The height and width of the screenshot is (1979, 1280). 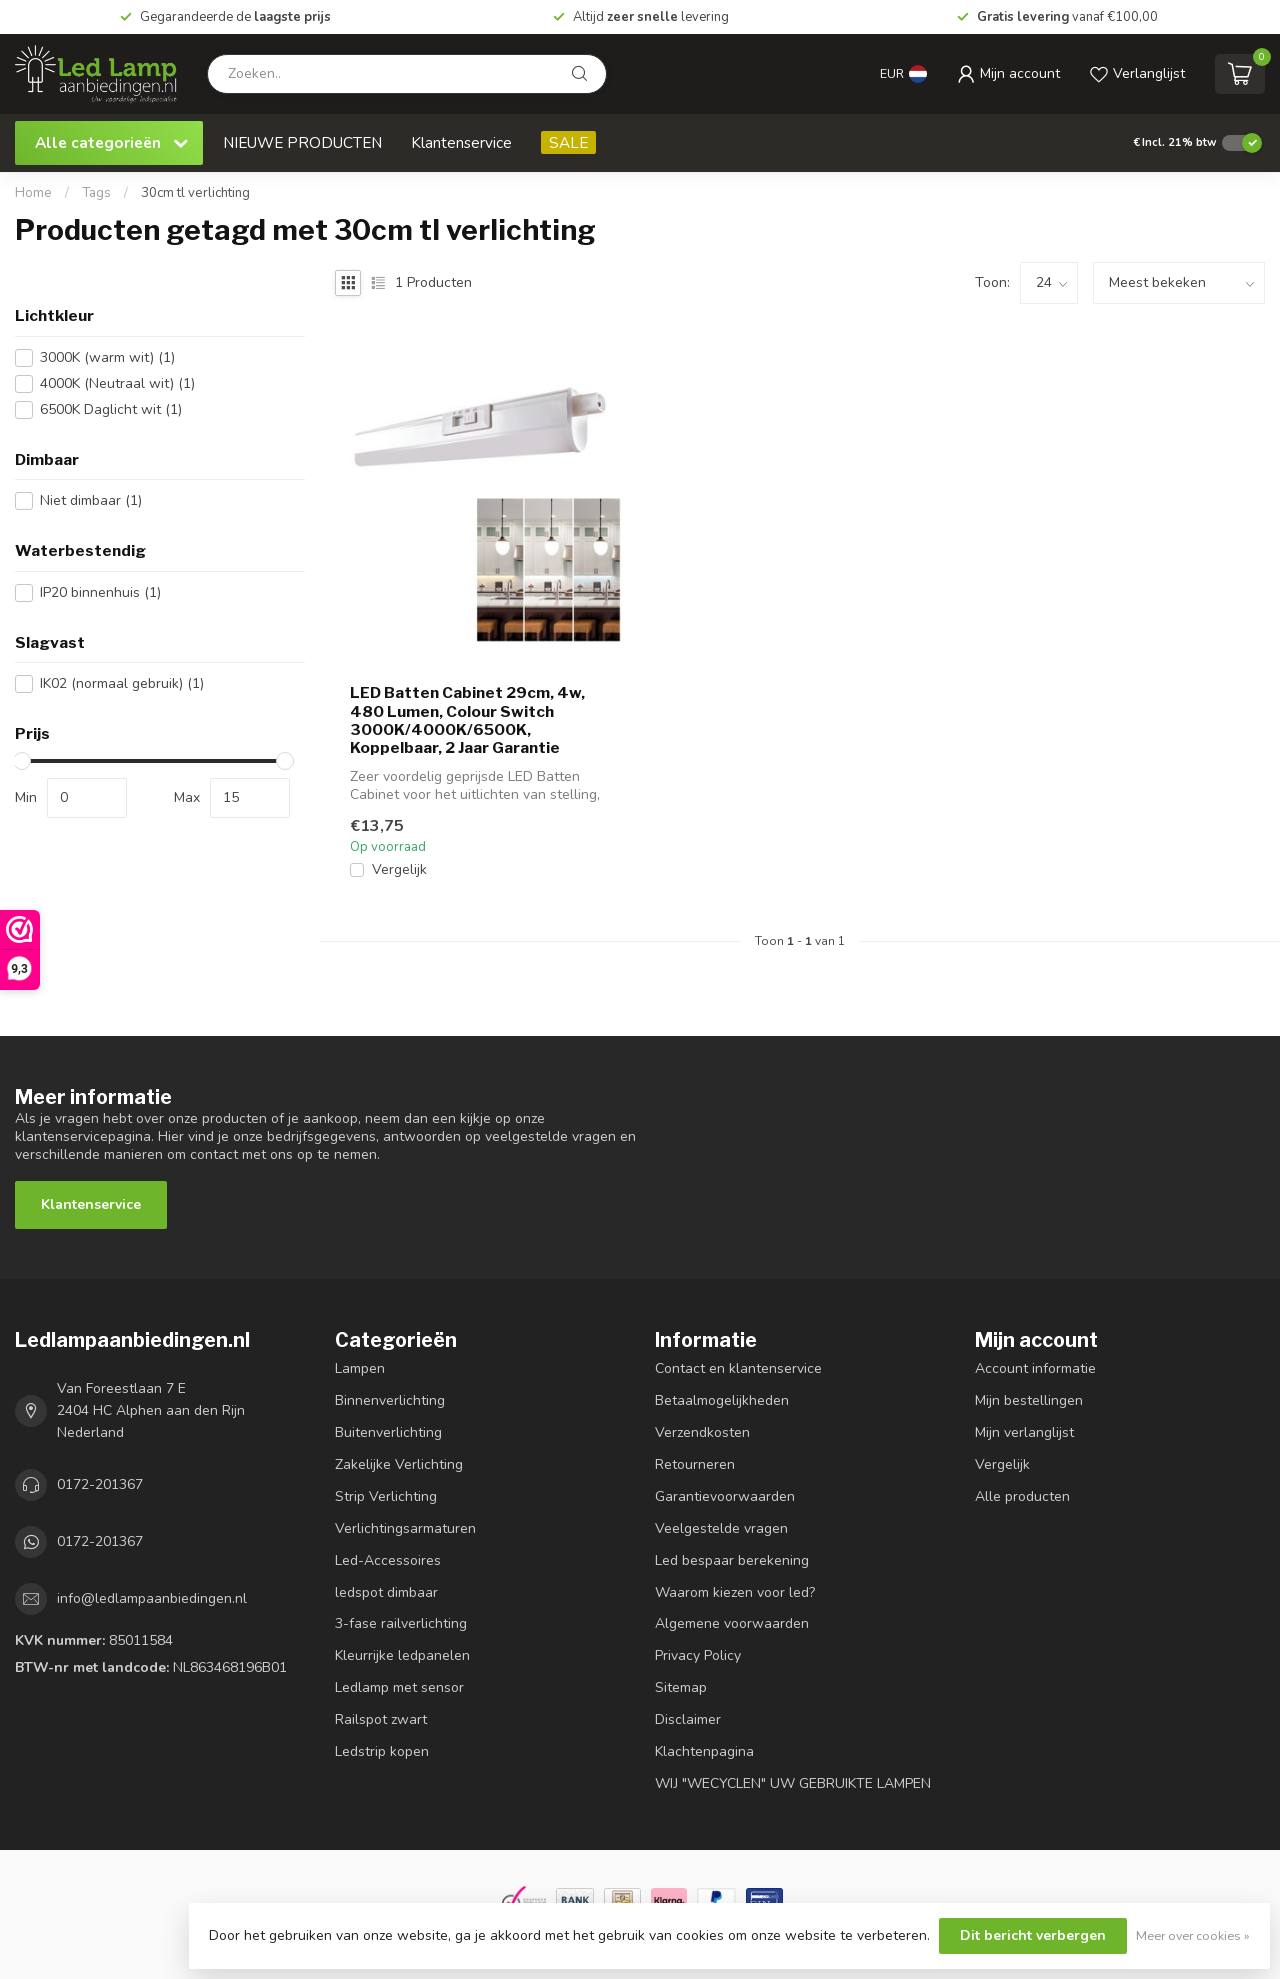 What do you see at coordinates (725, 1496) in the screenshot?
I see `Garantievoorwaarden` at bounding box center [725, 1496].